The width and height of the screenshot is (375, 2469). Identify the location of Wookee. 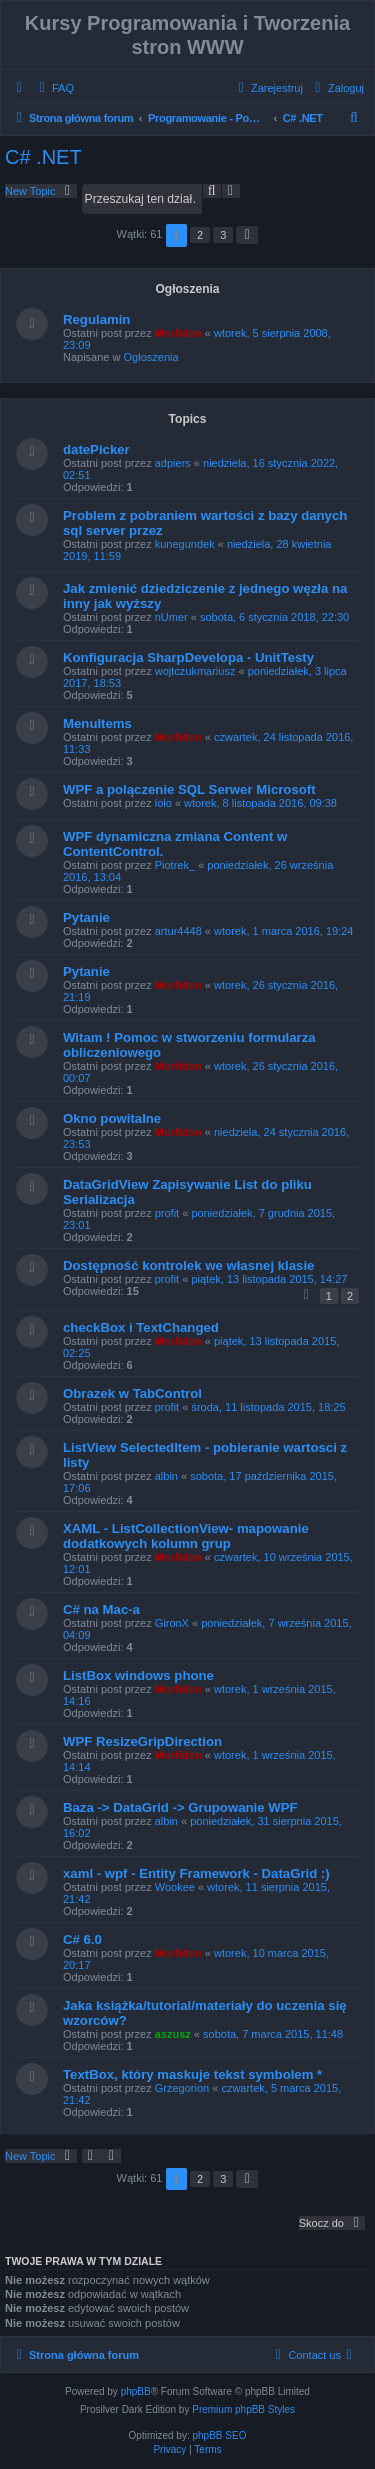
(175, 1887).